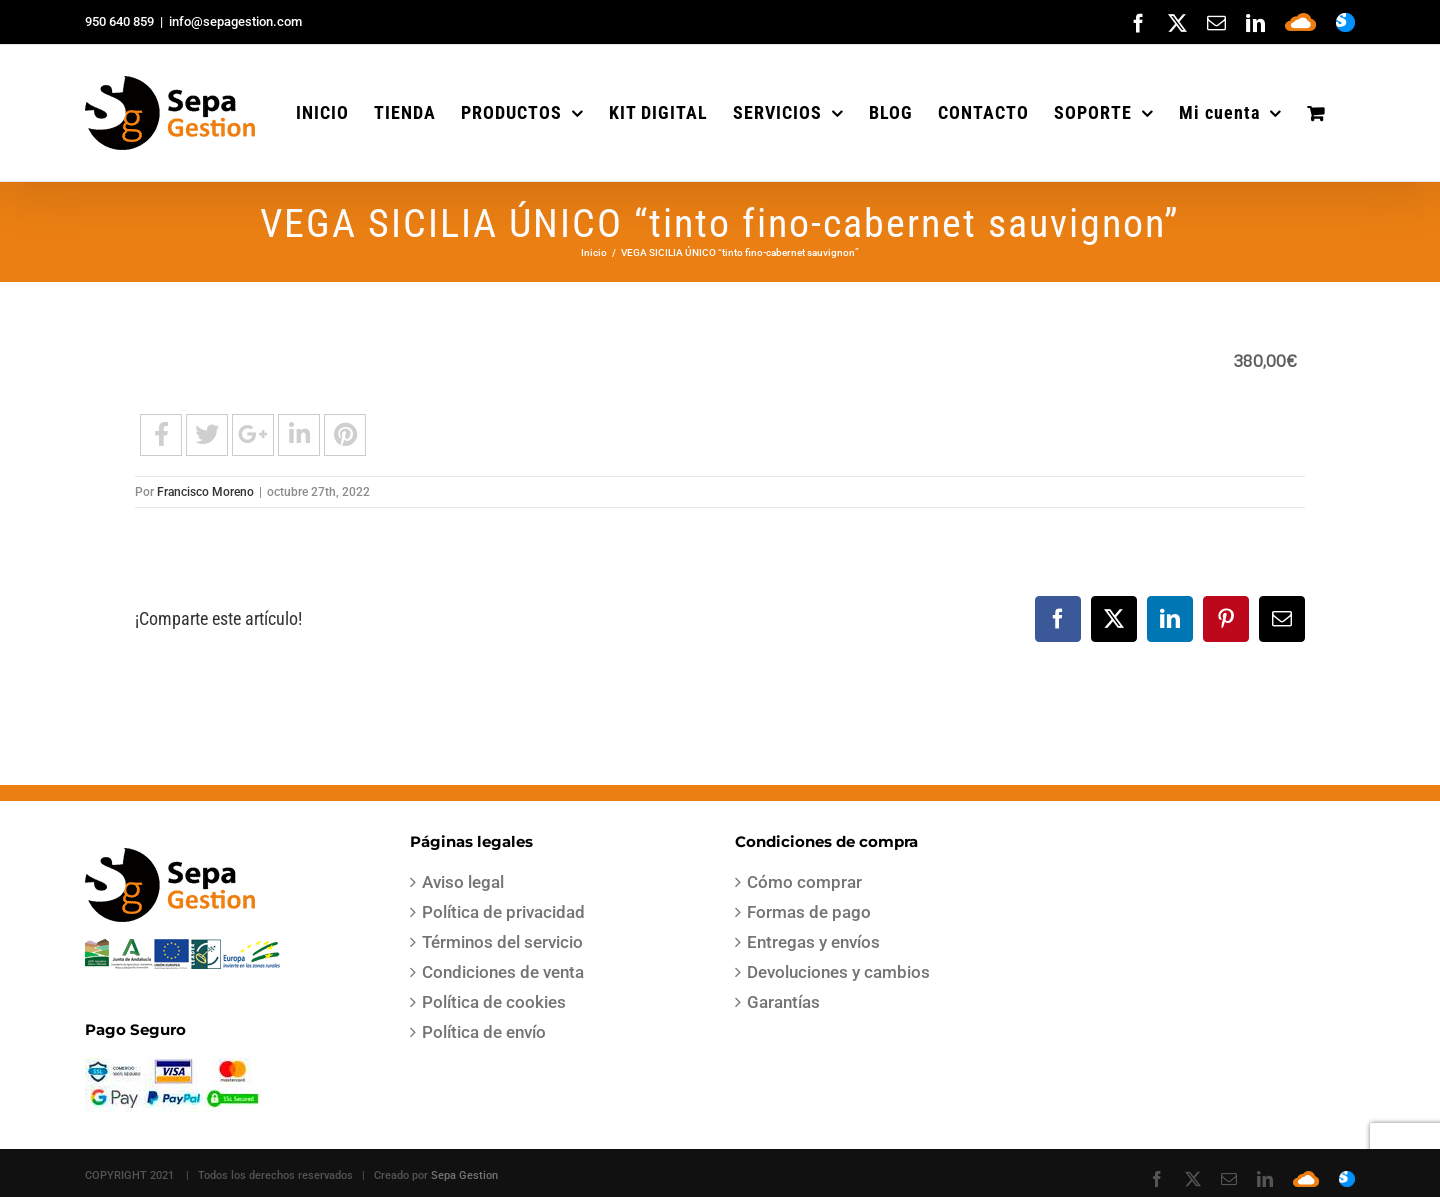 This screenshot has height=1197, width=1440. What do you see at coordinates (464, 1175) in the screenshot?
I see `Sepa Gestion` at bounding box center [464, 1175].